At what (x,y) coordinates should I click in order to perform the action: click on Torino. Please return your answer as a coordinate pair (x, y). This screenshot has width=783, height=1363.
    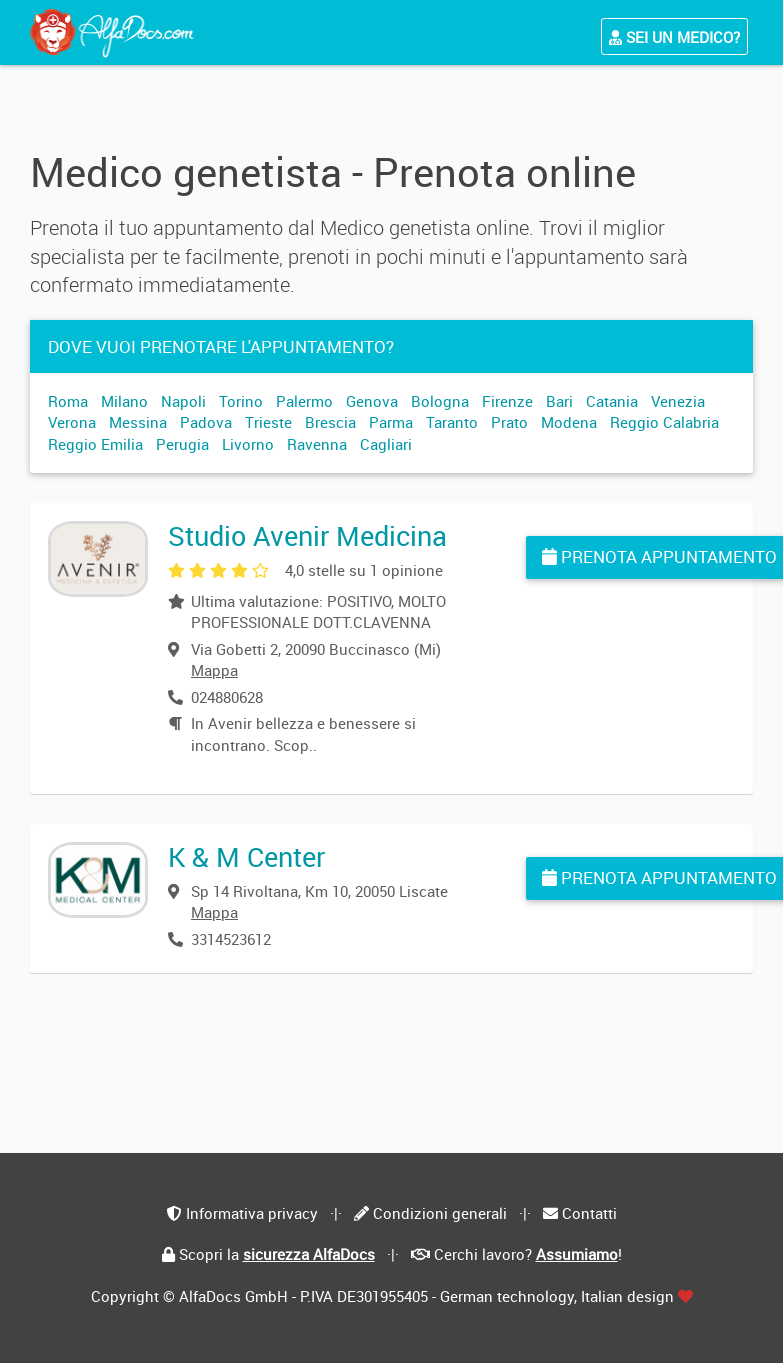
    Looking at the image, I should click on (241, 401).